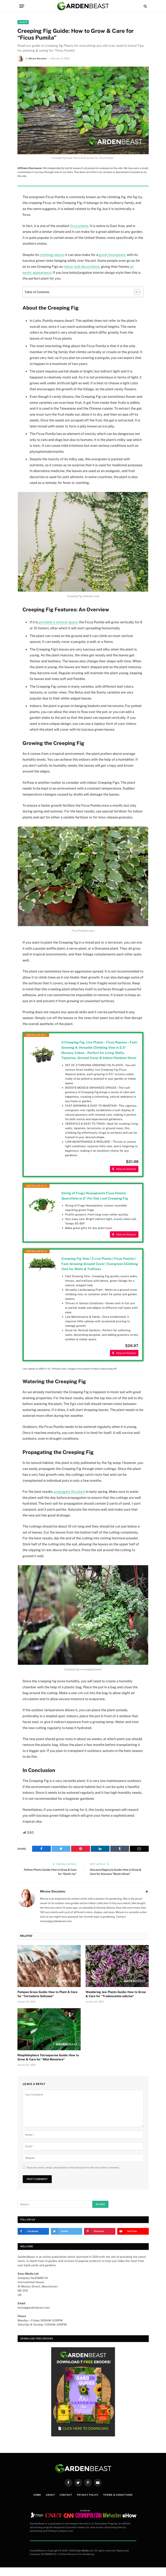  Describe the element at coordinates (79, 226) in the screenshot. I see `ficus plants` at that location.